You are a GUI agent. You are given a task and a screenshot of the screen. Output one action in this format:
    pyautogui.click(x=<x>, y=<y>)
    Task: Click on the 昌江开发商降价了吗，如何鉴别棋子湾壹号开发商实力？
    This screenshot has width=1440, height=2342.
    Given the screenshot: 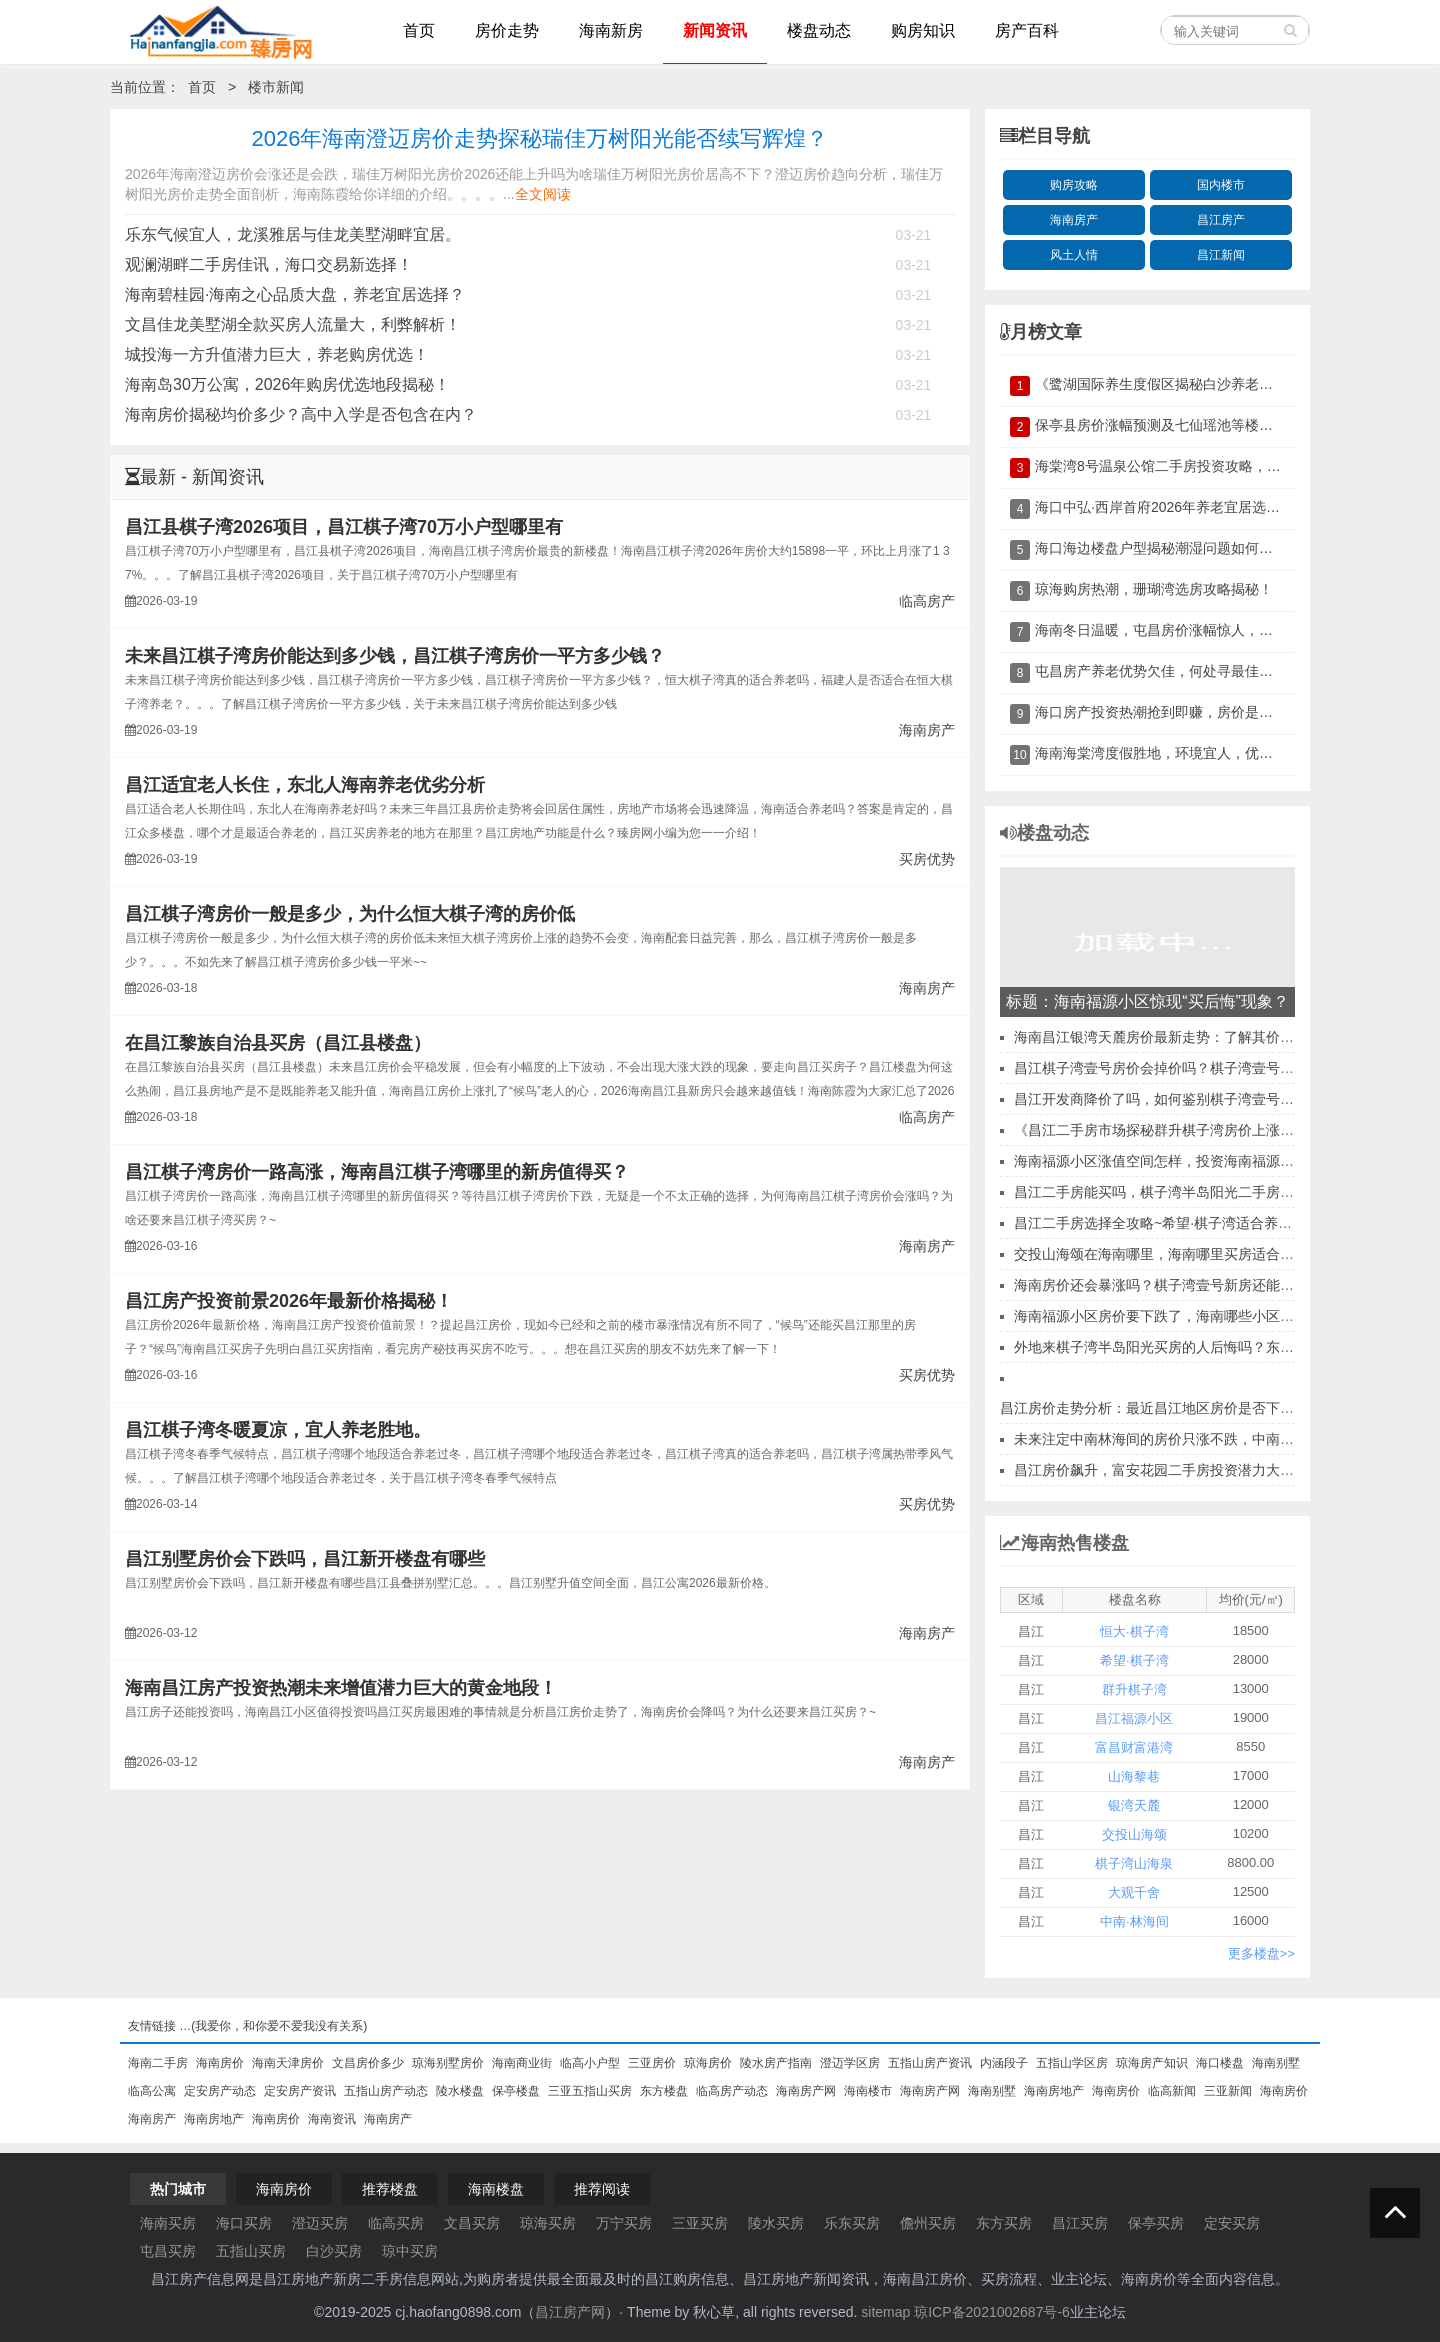 What is the action you would take?
    pyautogui.click(x=1189, y=1099)
    